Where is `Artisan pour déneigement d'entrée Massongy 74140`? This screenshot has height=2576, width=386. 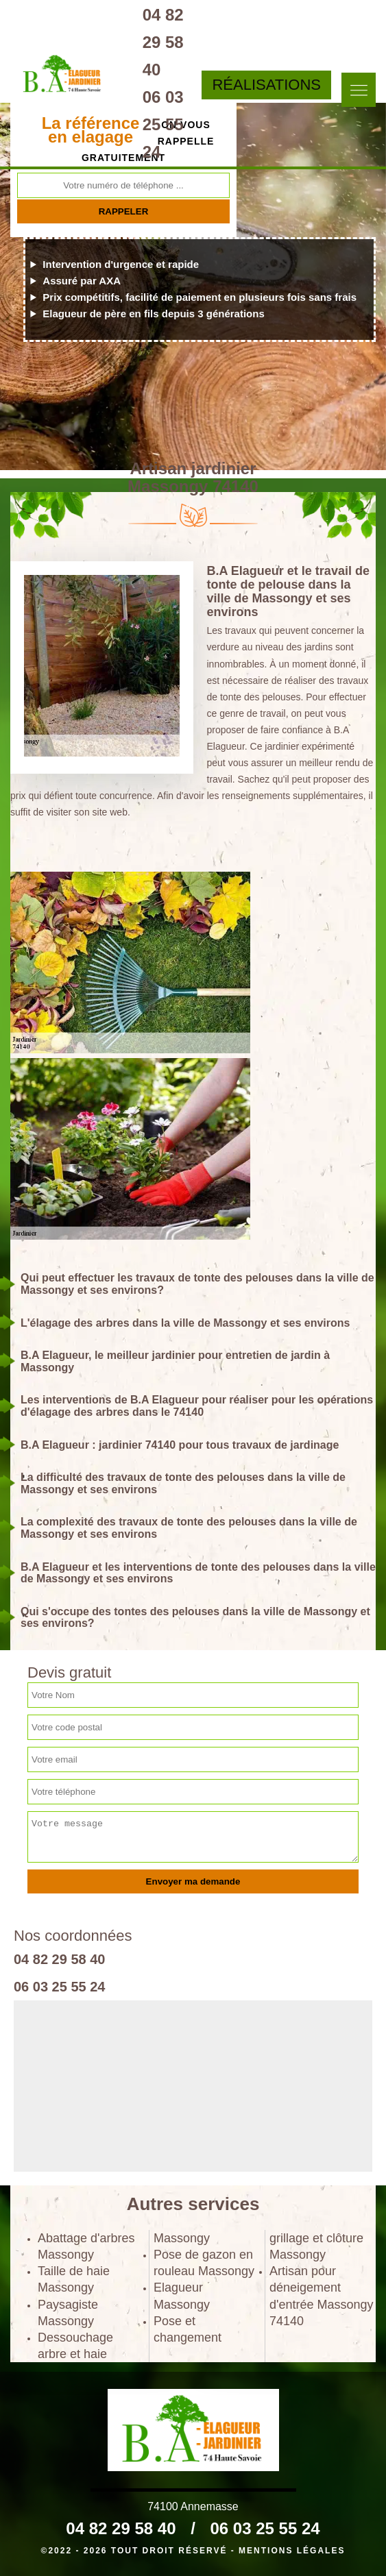 Artisan pour déneigement d'entrée Massongy 74140 is located at coordinates (321, 2295).